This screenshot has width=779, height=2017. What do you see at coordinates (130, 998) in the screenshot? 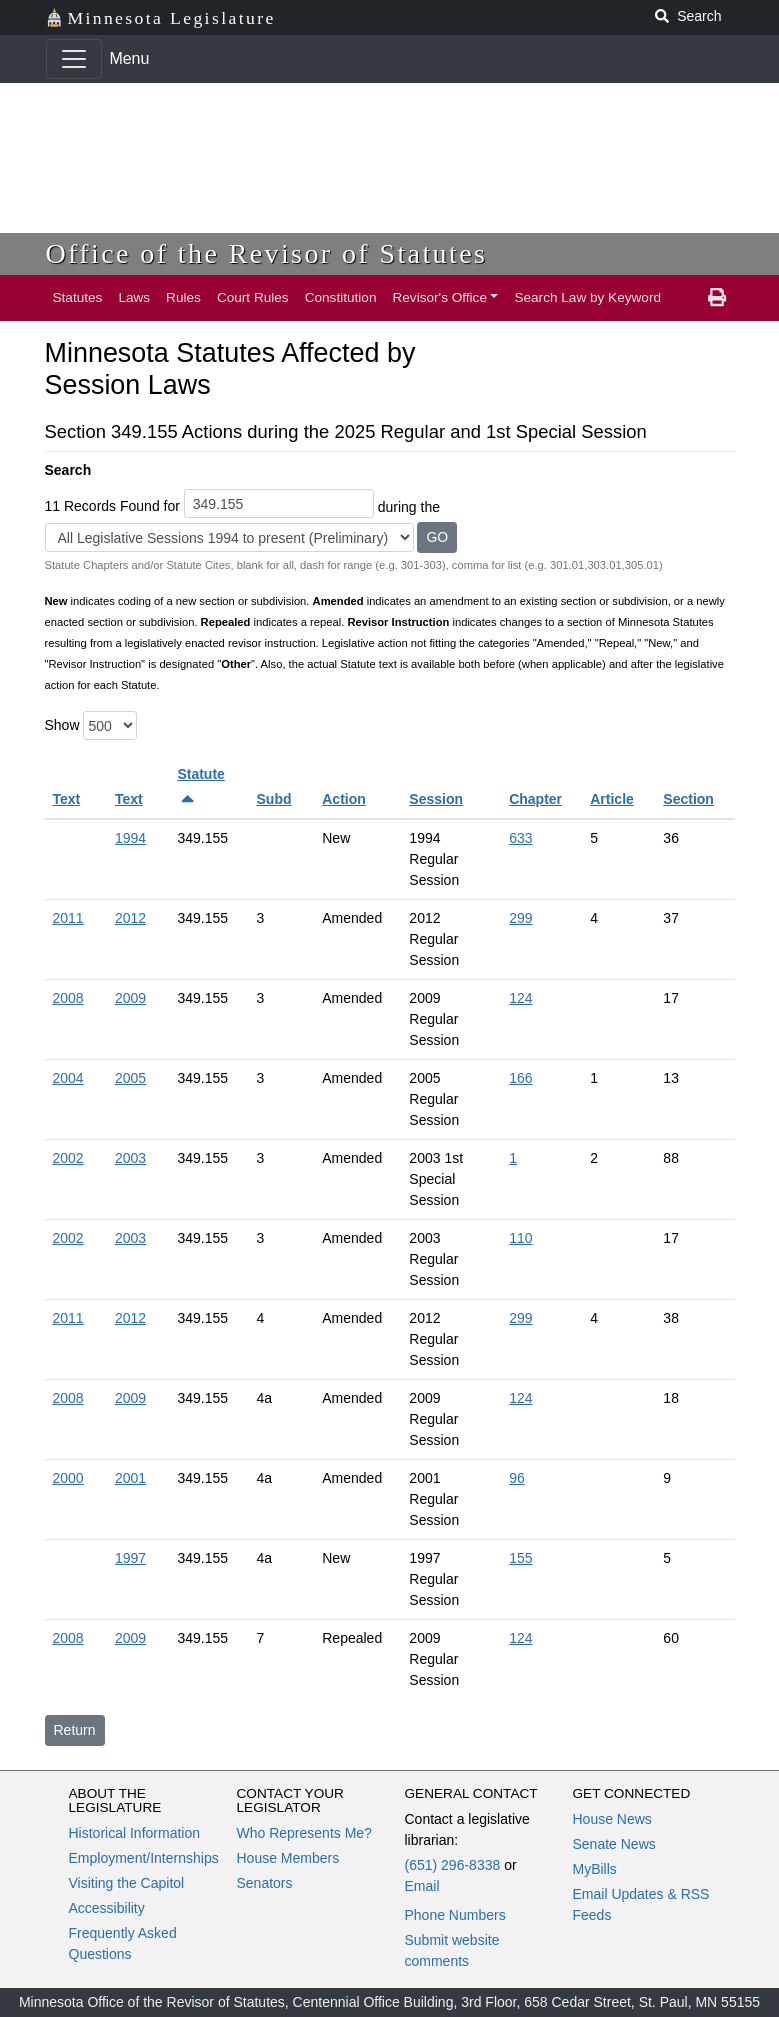
I see `2009` at bounding box center [130, 998].